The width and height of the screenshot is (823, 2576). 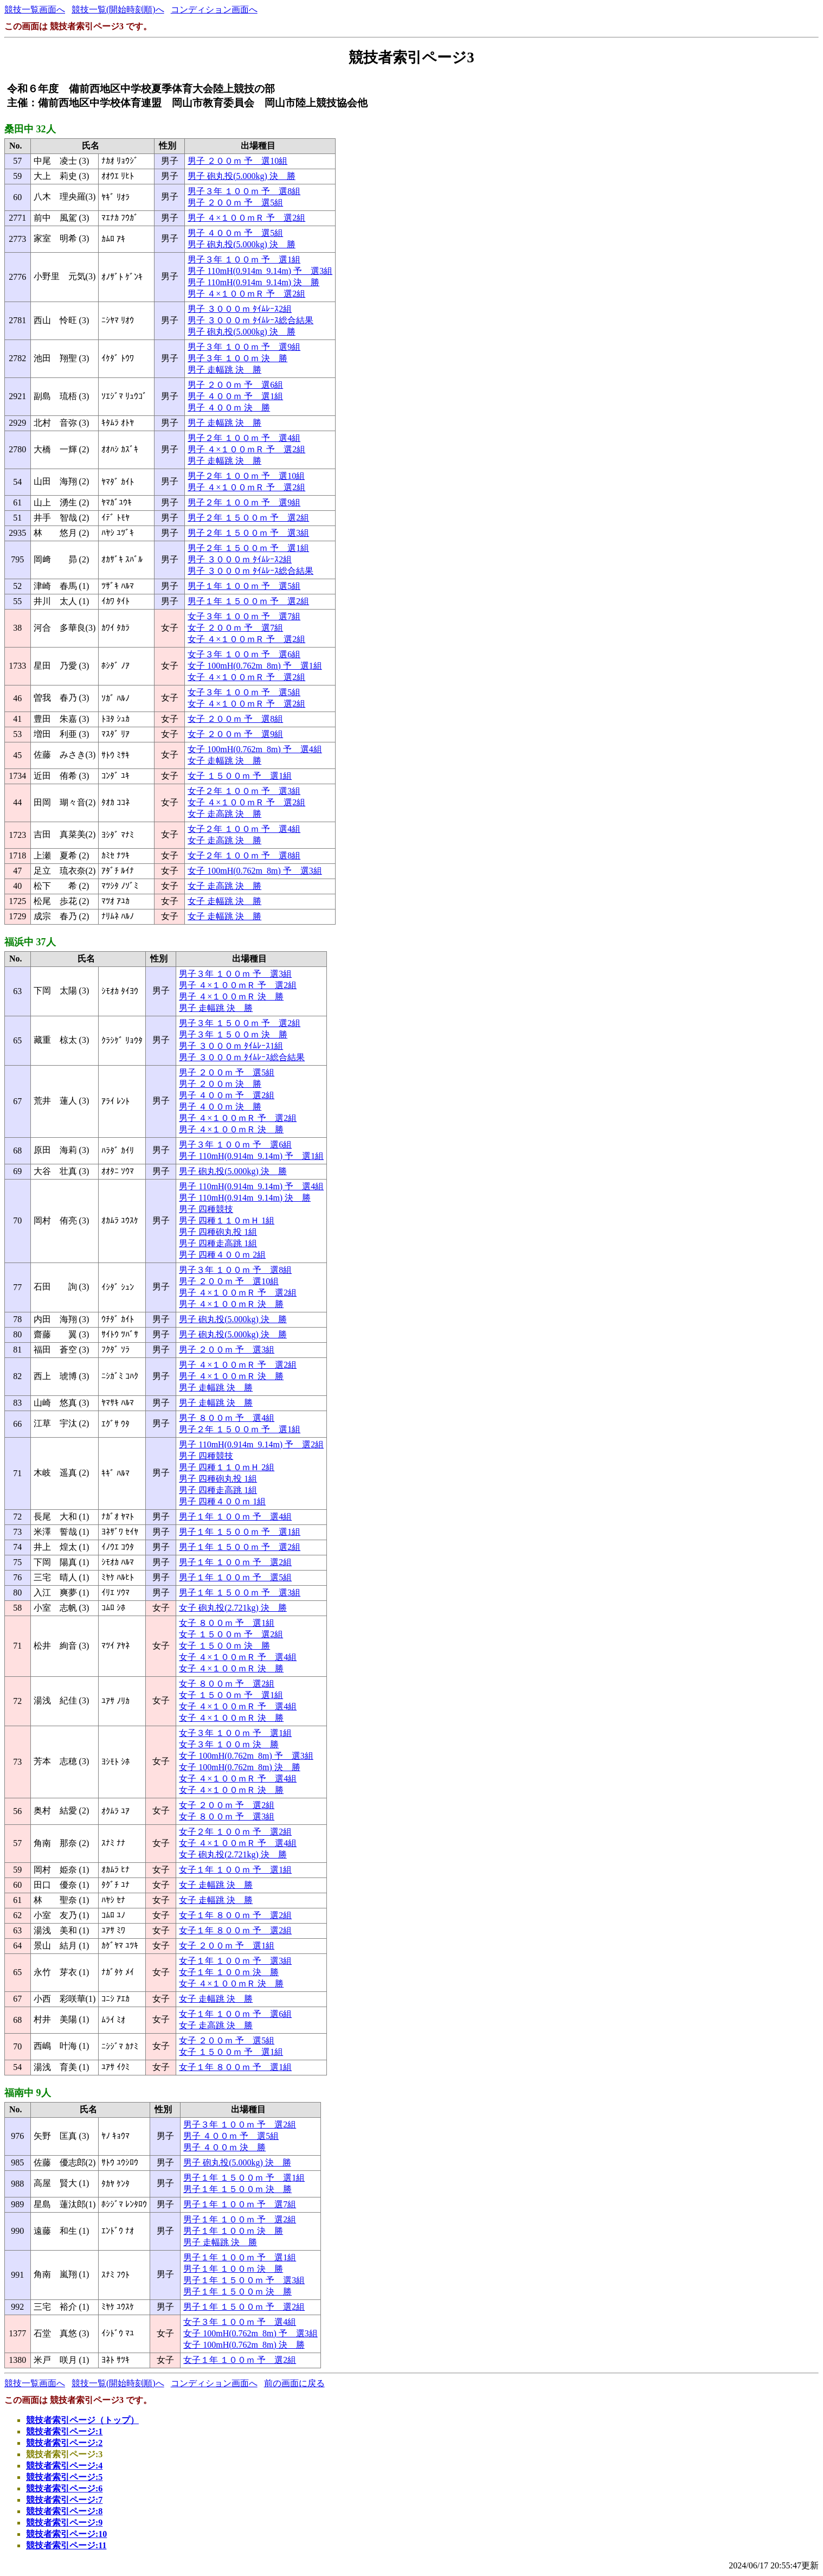 What do you see at coordinates (118, 9) in the screenshot?
I see `競技一覧(開始時刻順)へ` at bounding box center [118, 9].